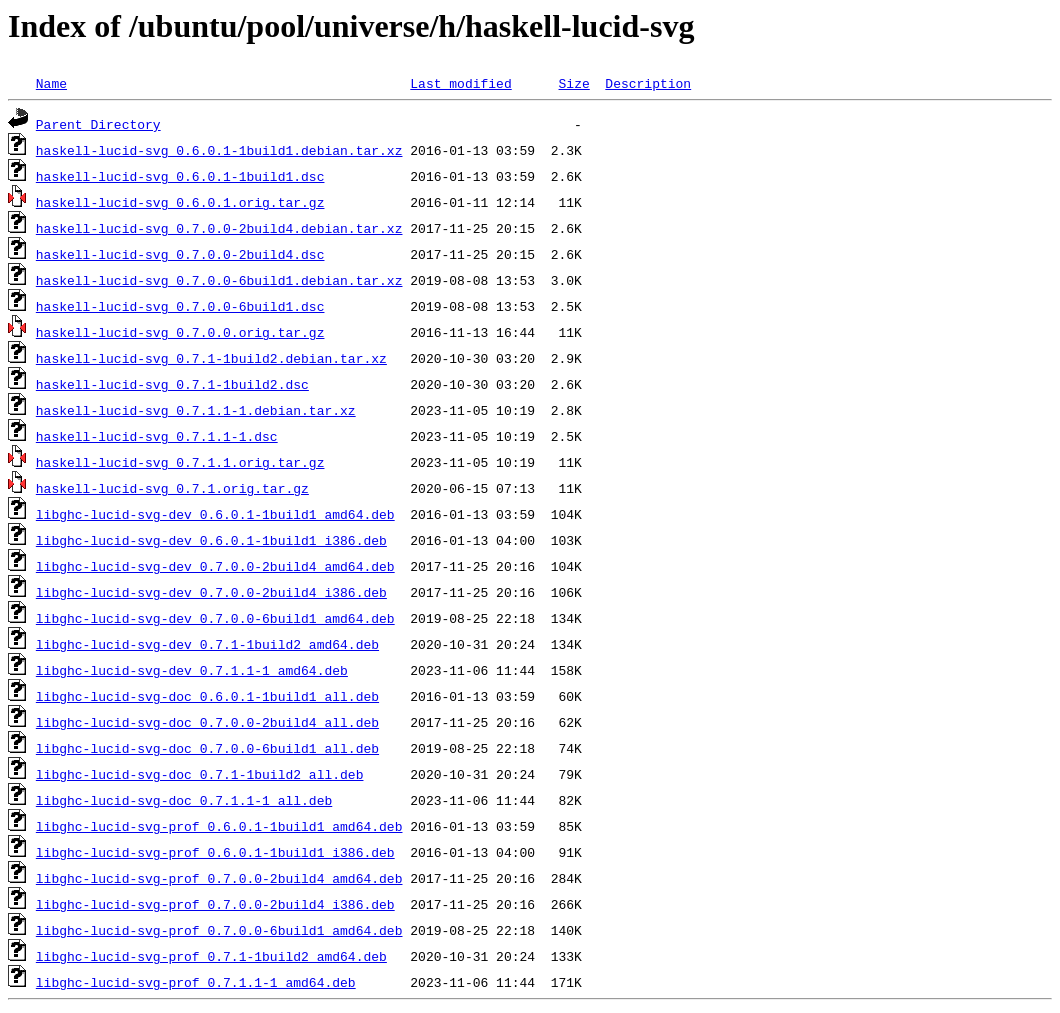  Describe the element at coordinates (180, 306) in the screenshot. I see `haskell-lucid-svg_0.7.0.0-6build1.dsc` at that location.